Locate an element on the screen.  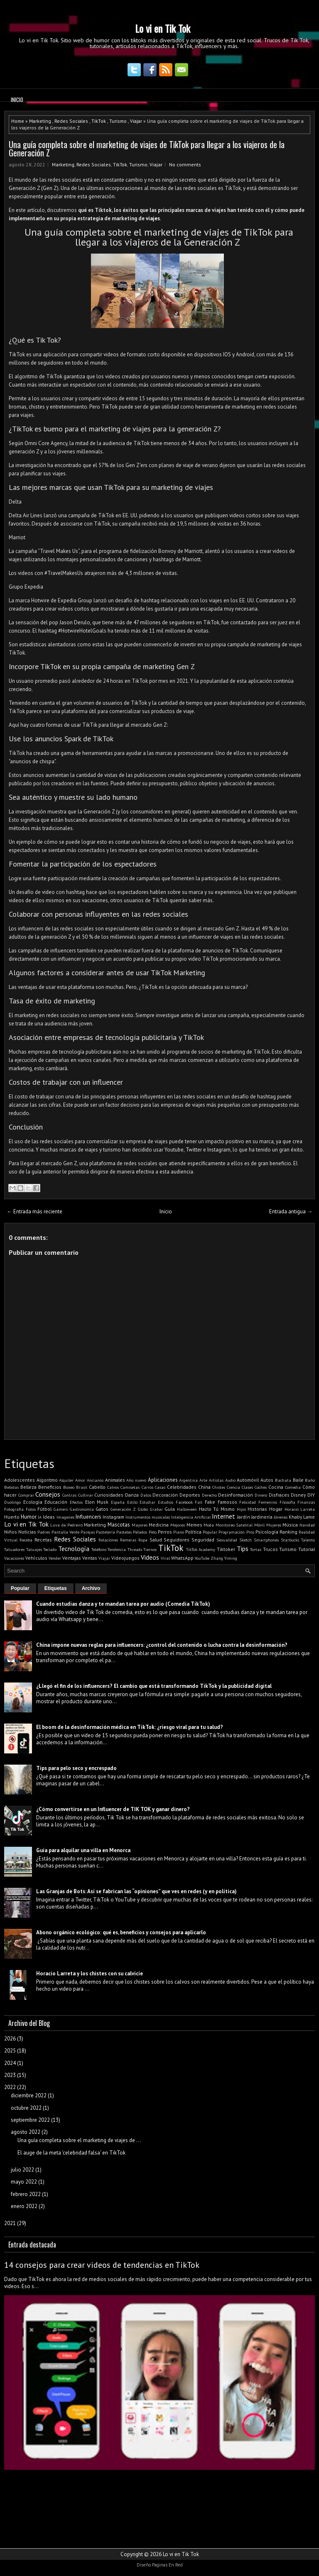
Alquiler is located at coordinates (66, 1480).